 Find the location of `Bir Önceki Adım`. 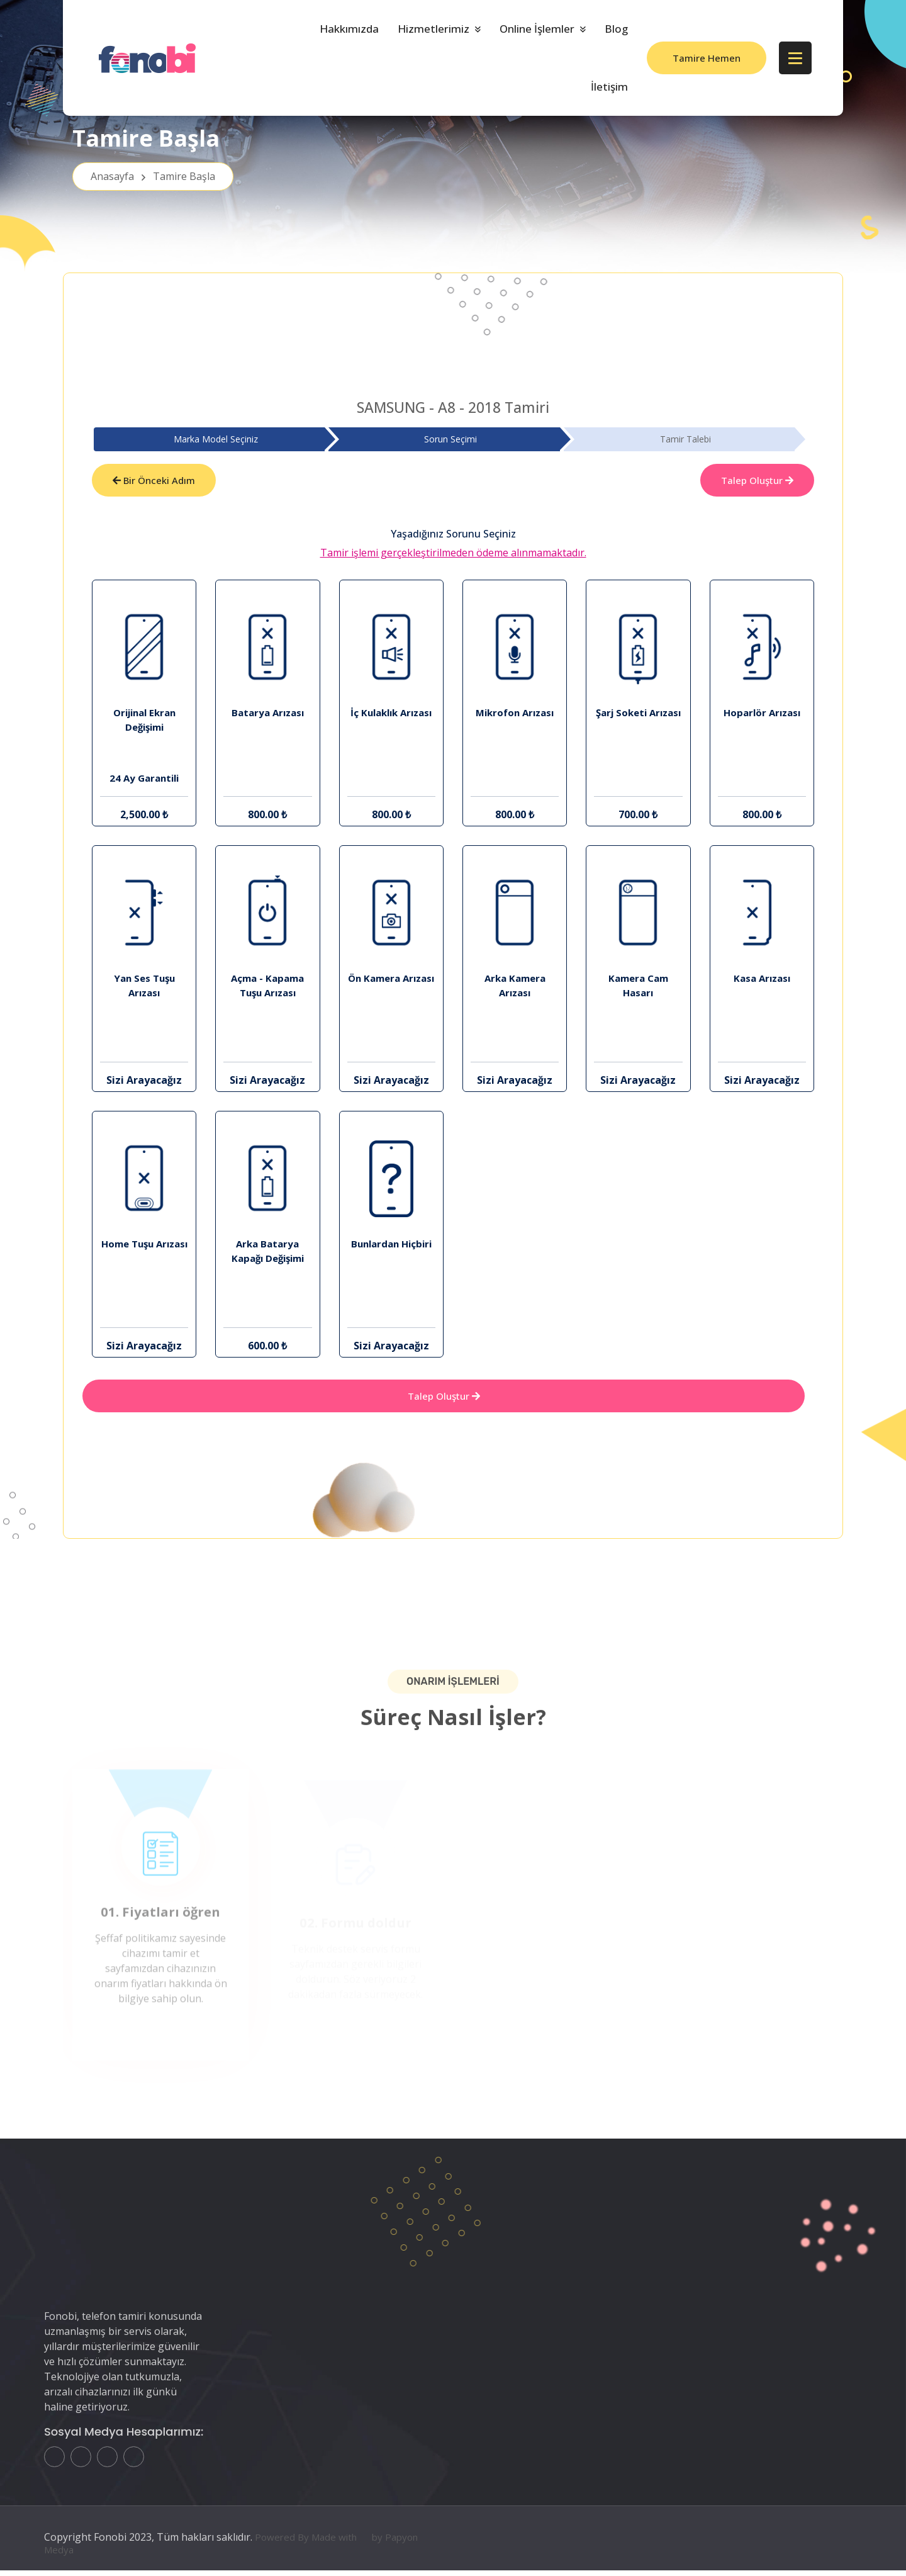

Bir Önceki Adım is located at coordinates (154, 481).